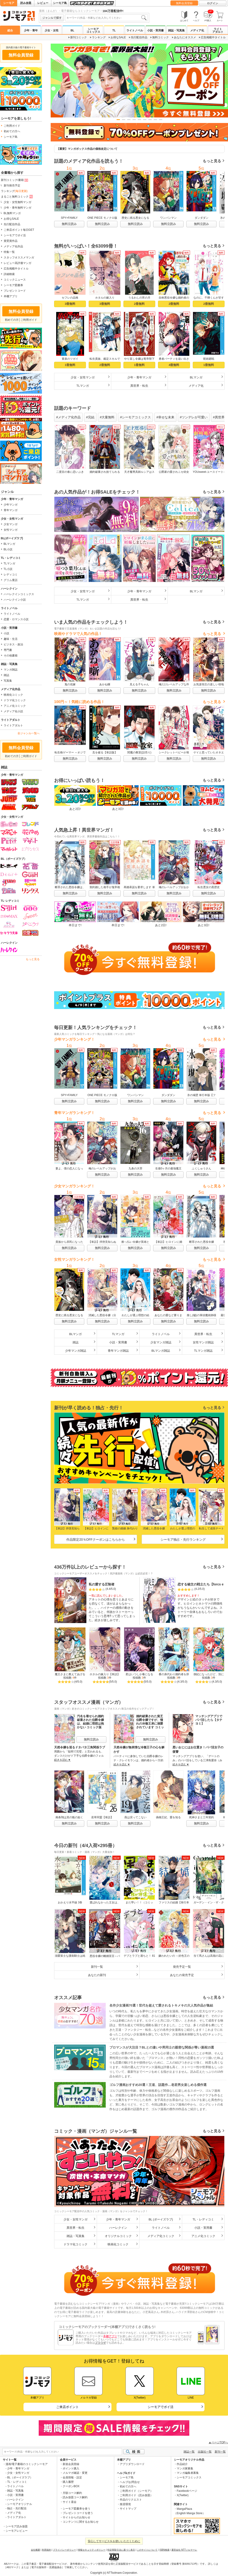  I want to click on ダンダダン, so click(201, 217).